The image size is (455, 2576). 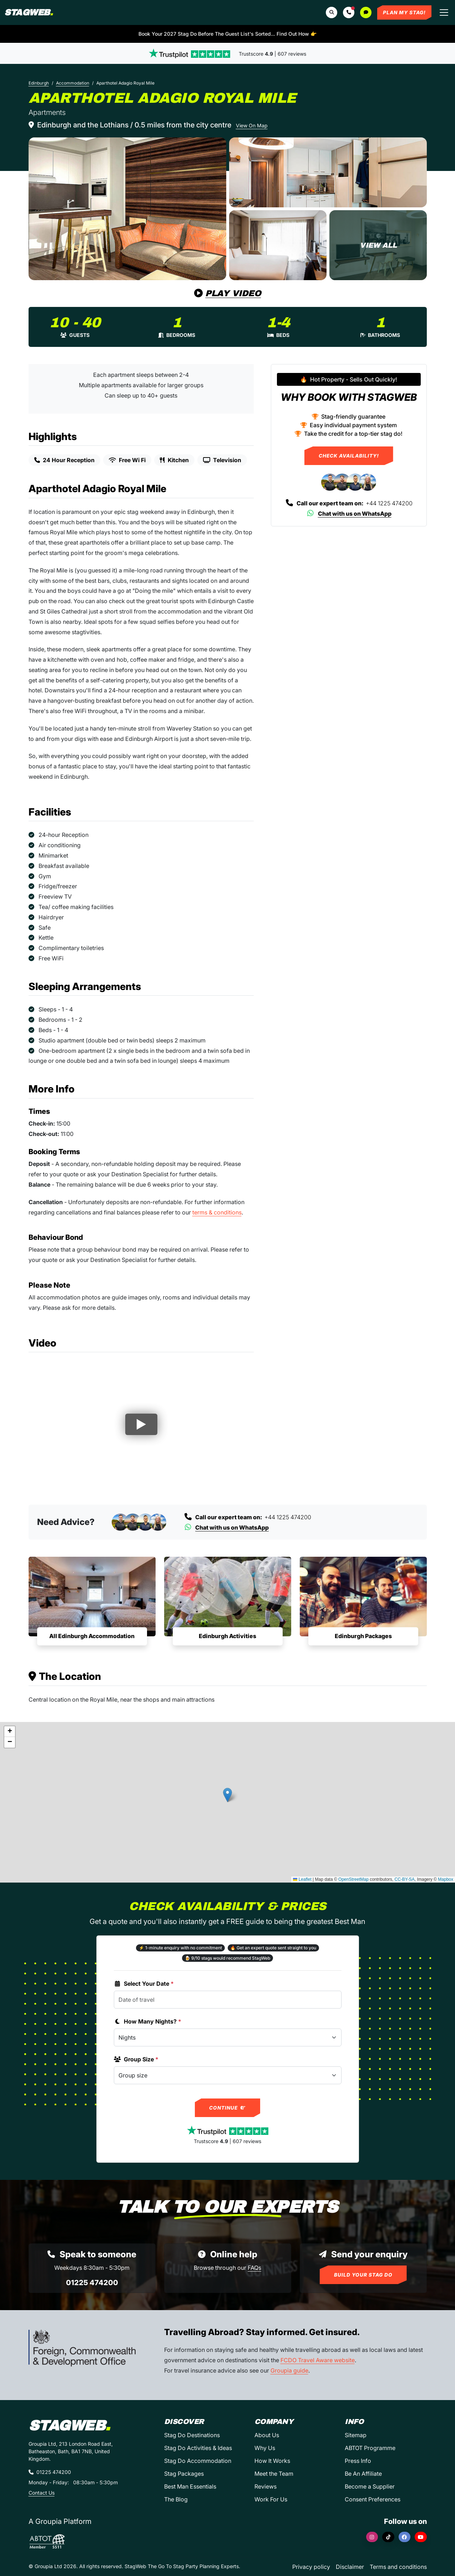 What do you see at coordinates (265, 2486) in the screenshot?
I see `Reviews` at bounding box center [265, 2486].